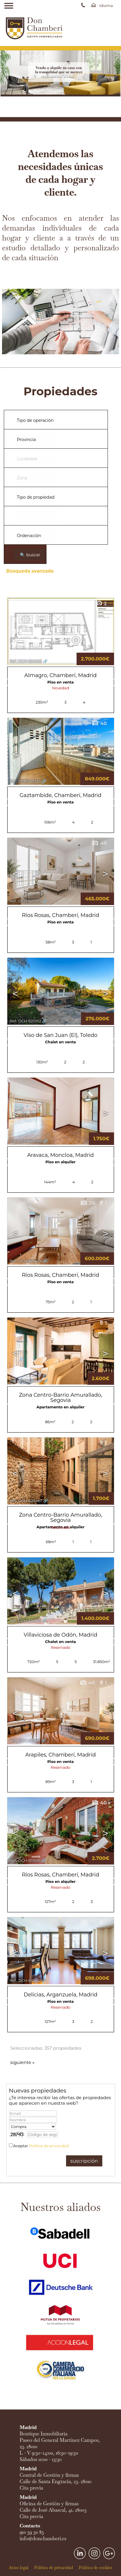 The height and width of the screenshot is (2576, 121). Describe the element at coordinates (26, 661) in the screenshot. I see `Ref.. DCH-624022` at that location.